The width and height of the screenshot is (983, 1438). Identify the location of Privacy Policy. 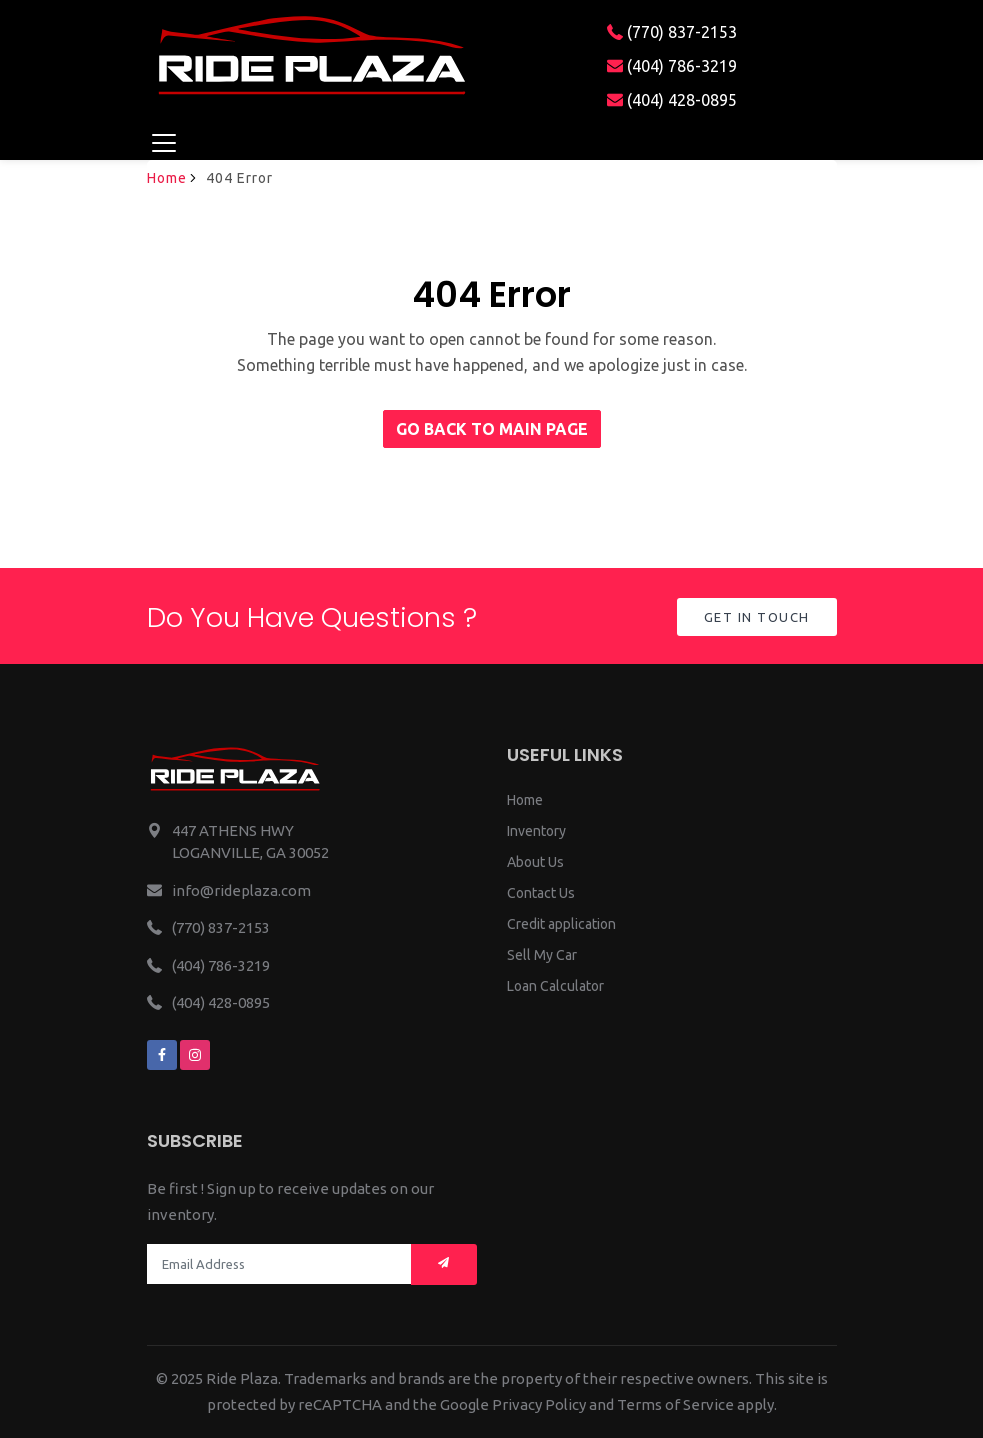
(539, 1404).